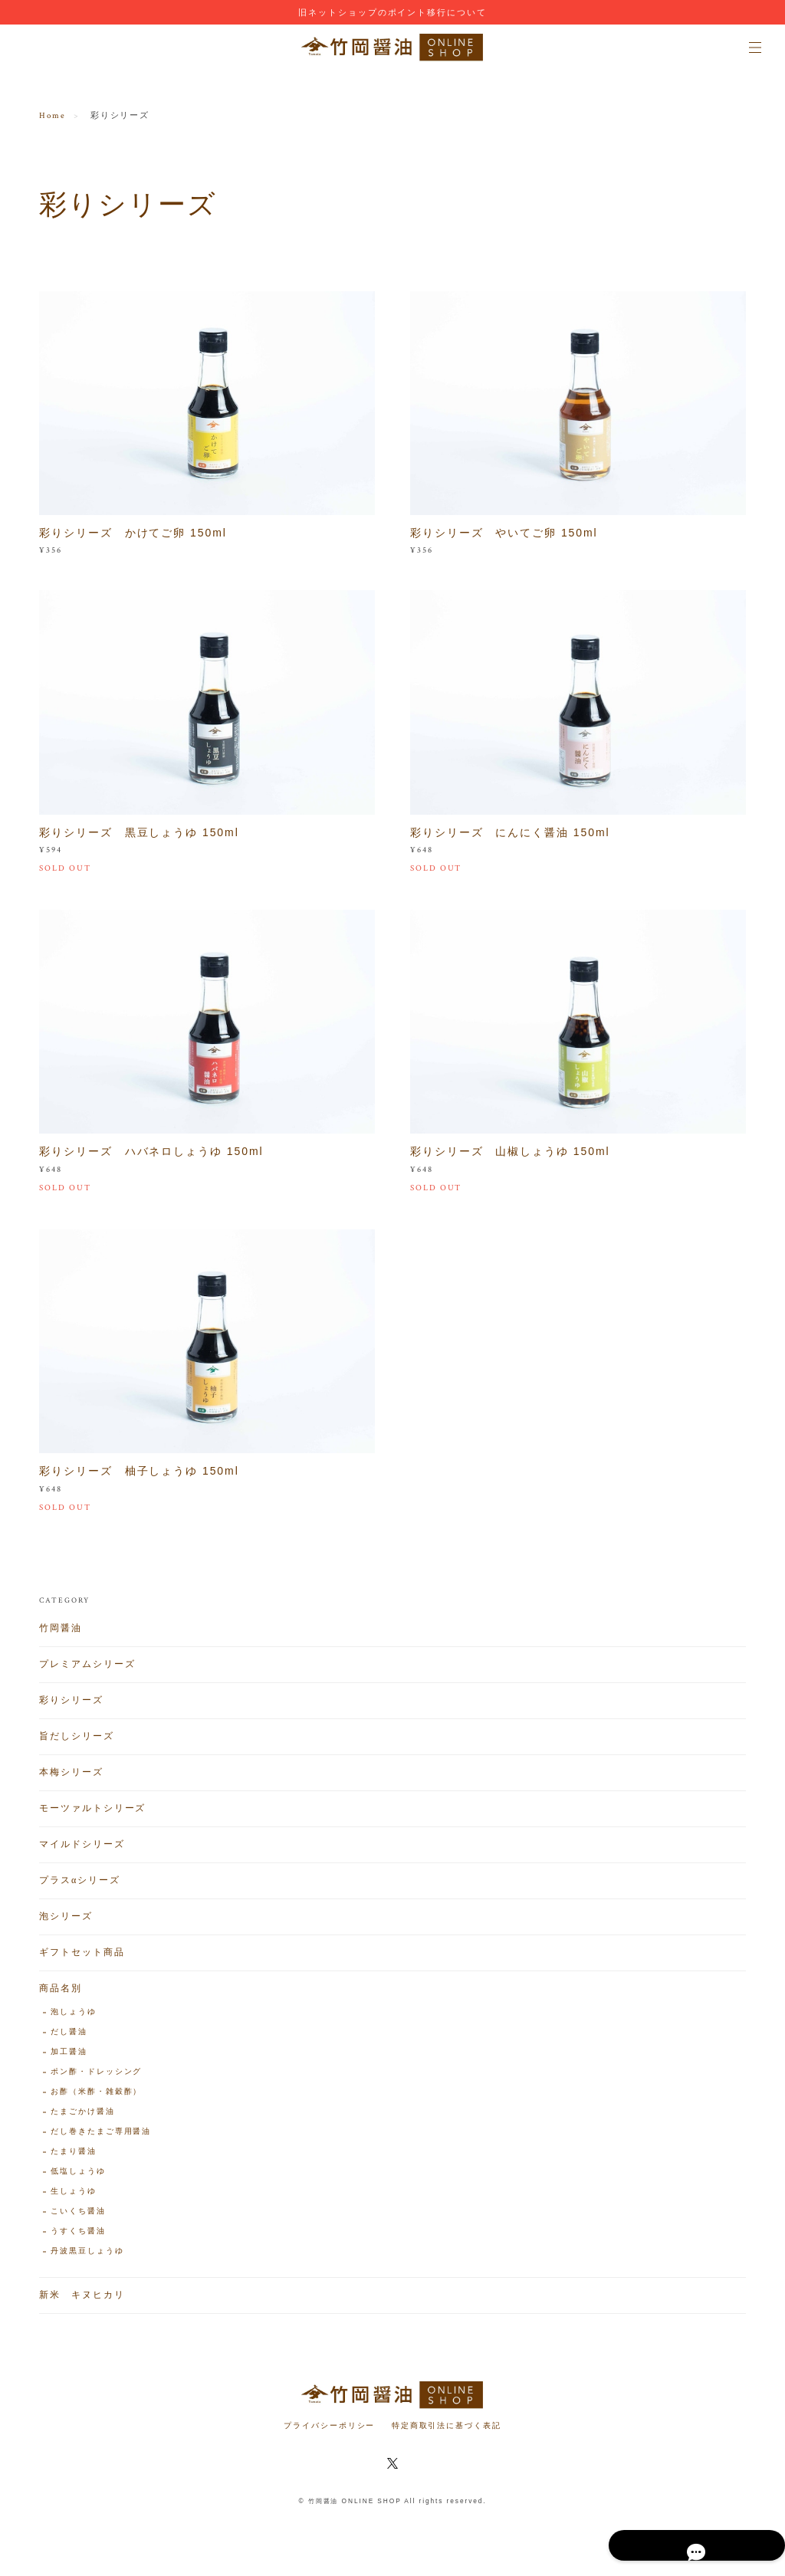 This screenshot has height=2576, width=785. Describe the element at coordinates (392, 12) in the screenshot. I see `旧ネットショップのポイント移行について` at that location.